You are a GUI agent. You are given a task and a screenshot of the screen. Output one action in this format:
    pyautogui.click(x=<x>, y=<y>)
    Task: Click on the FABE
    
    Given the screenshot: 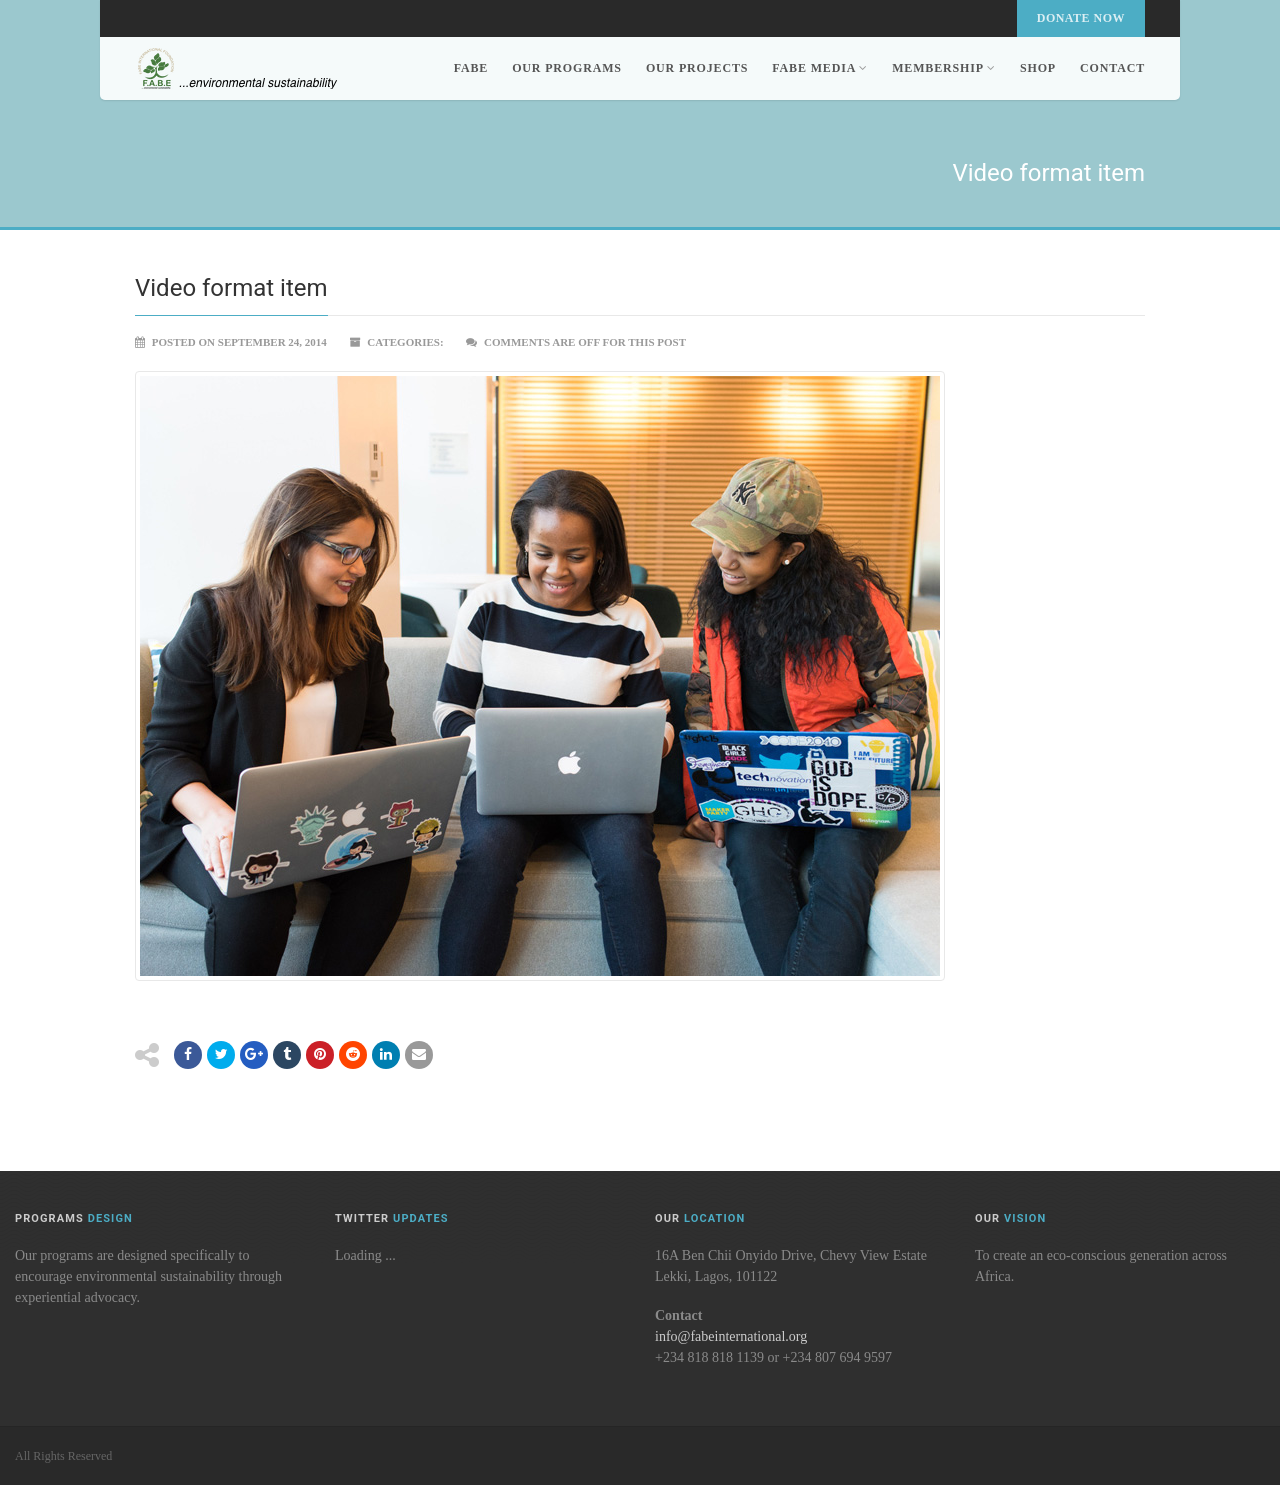 What is the action you would take?
    pyautogui.click(x=471, y=68)
    